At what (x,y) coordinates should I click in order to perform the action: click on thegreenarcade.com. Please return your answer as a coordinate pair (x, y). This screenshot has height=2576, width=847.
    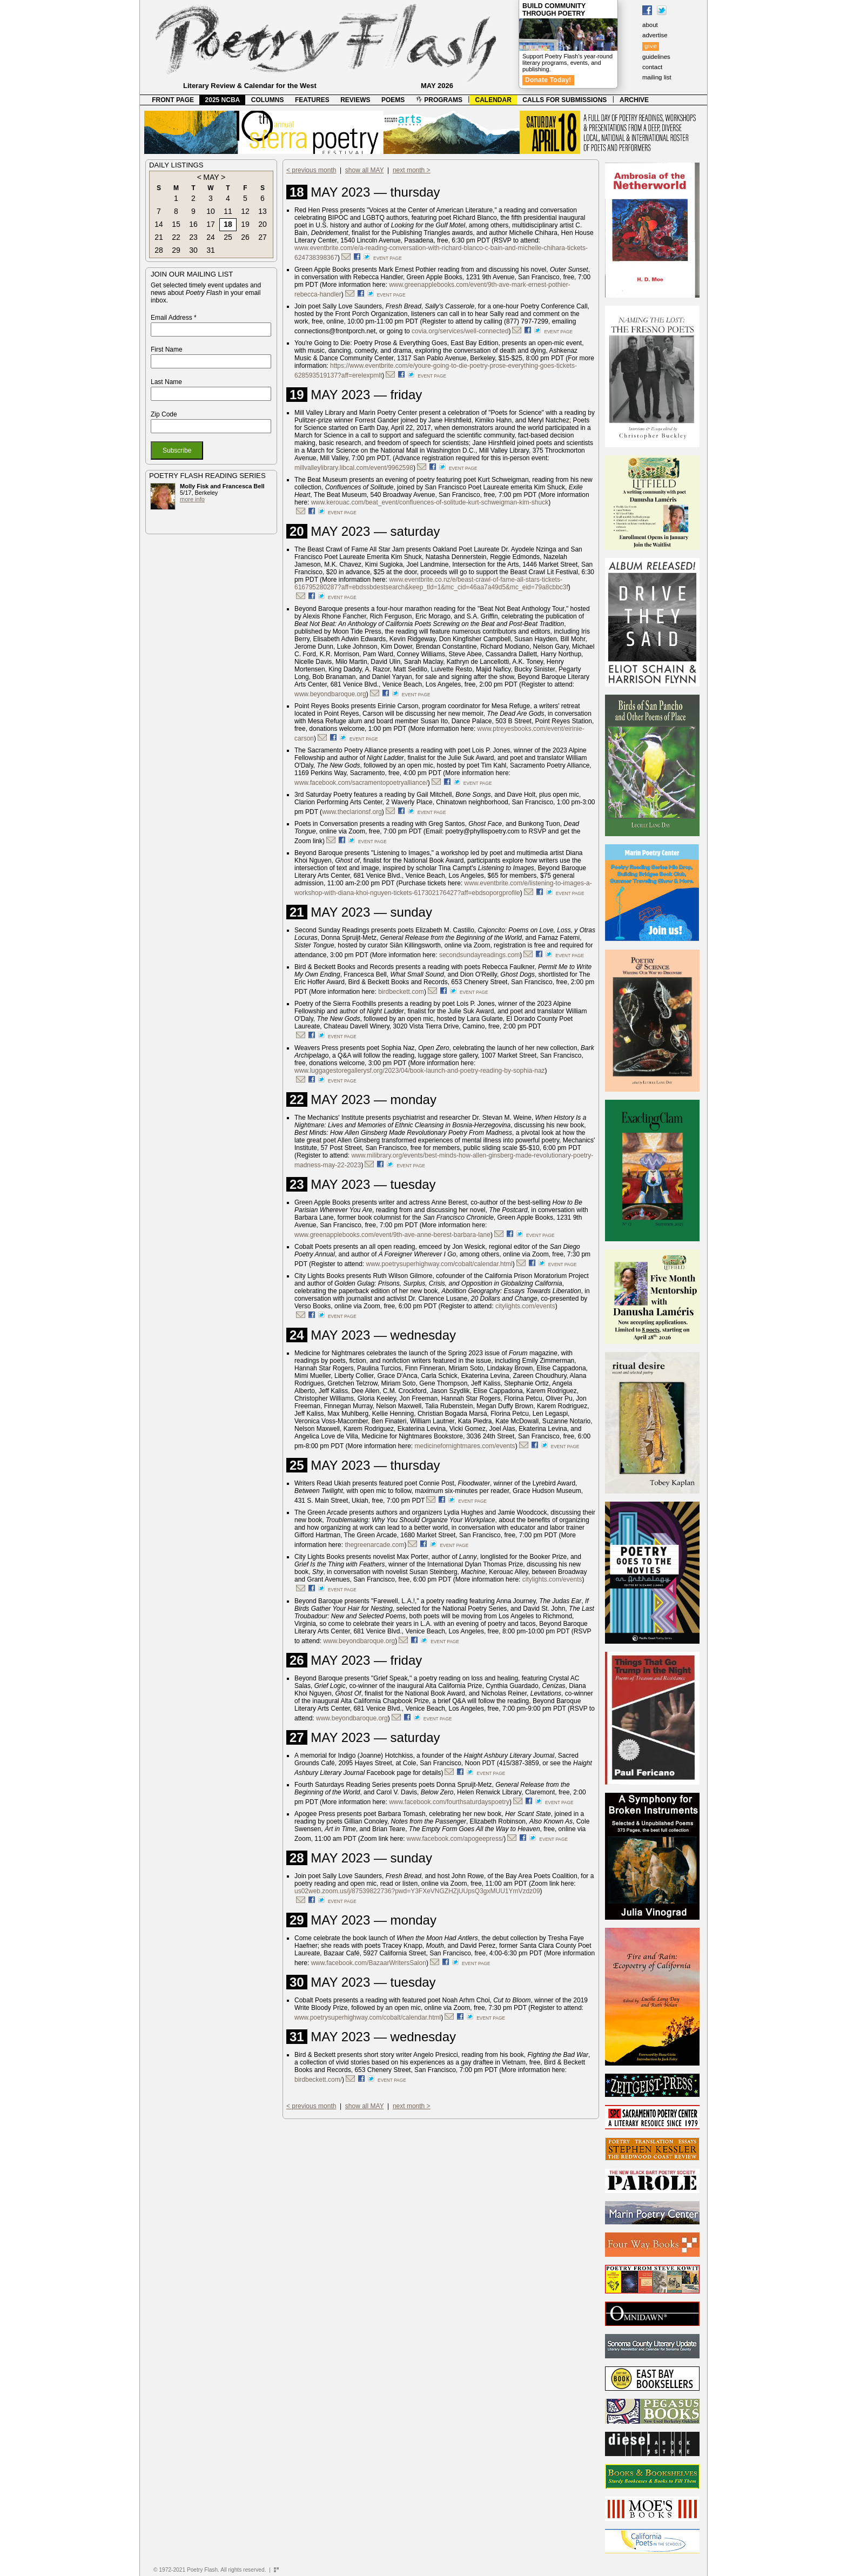
    Looking at the image, I should click on (374, 1545).